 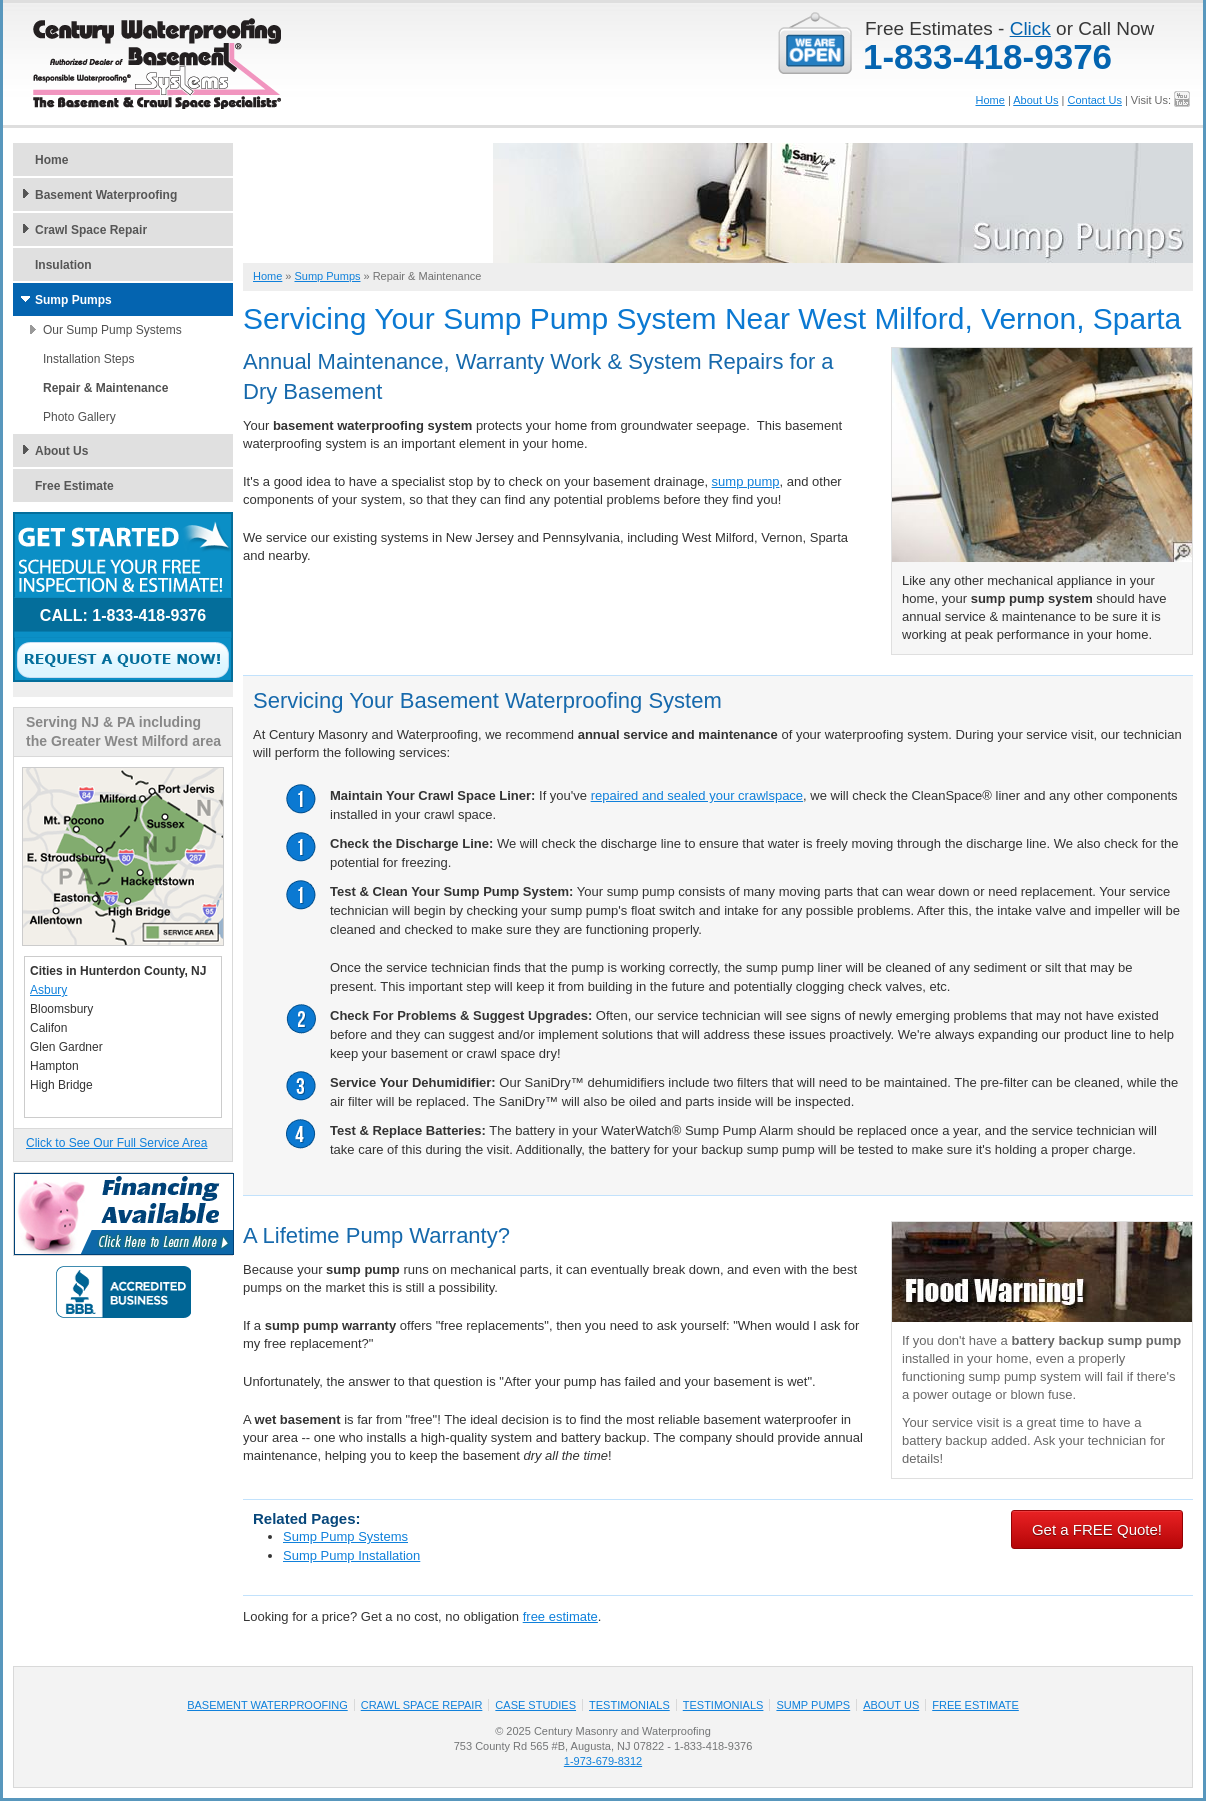 I want to click on Sump Pump Installation, so click(x=351, y=1555).